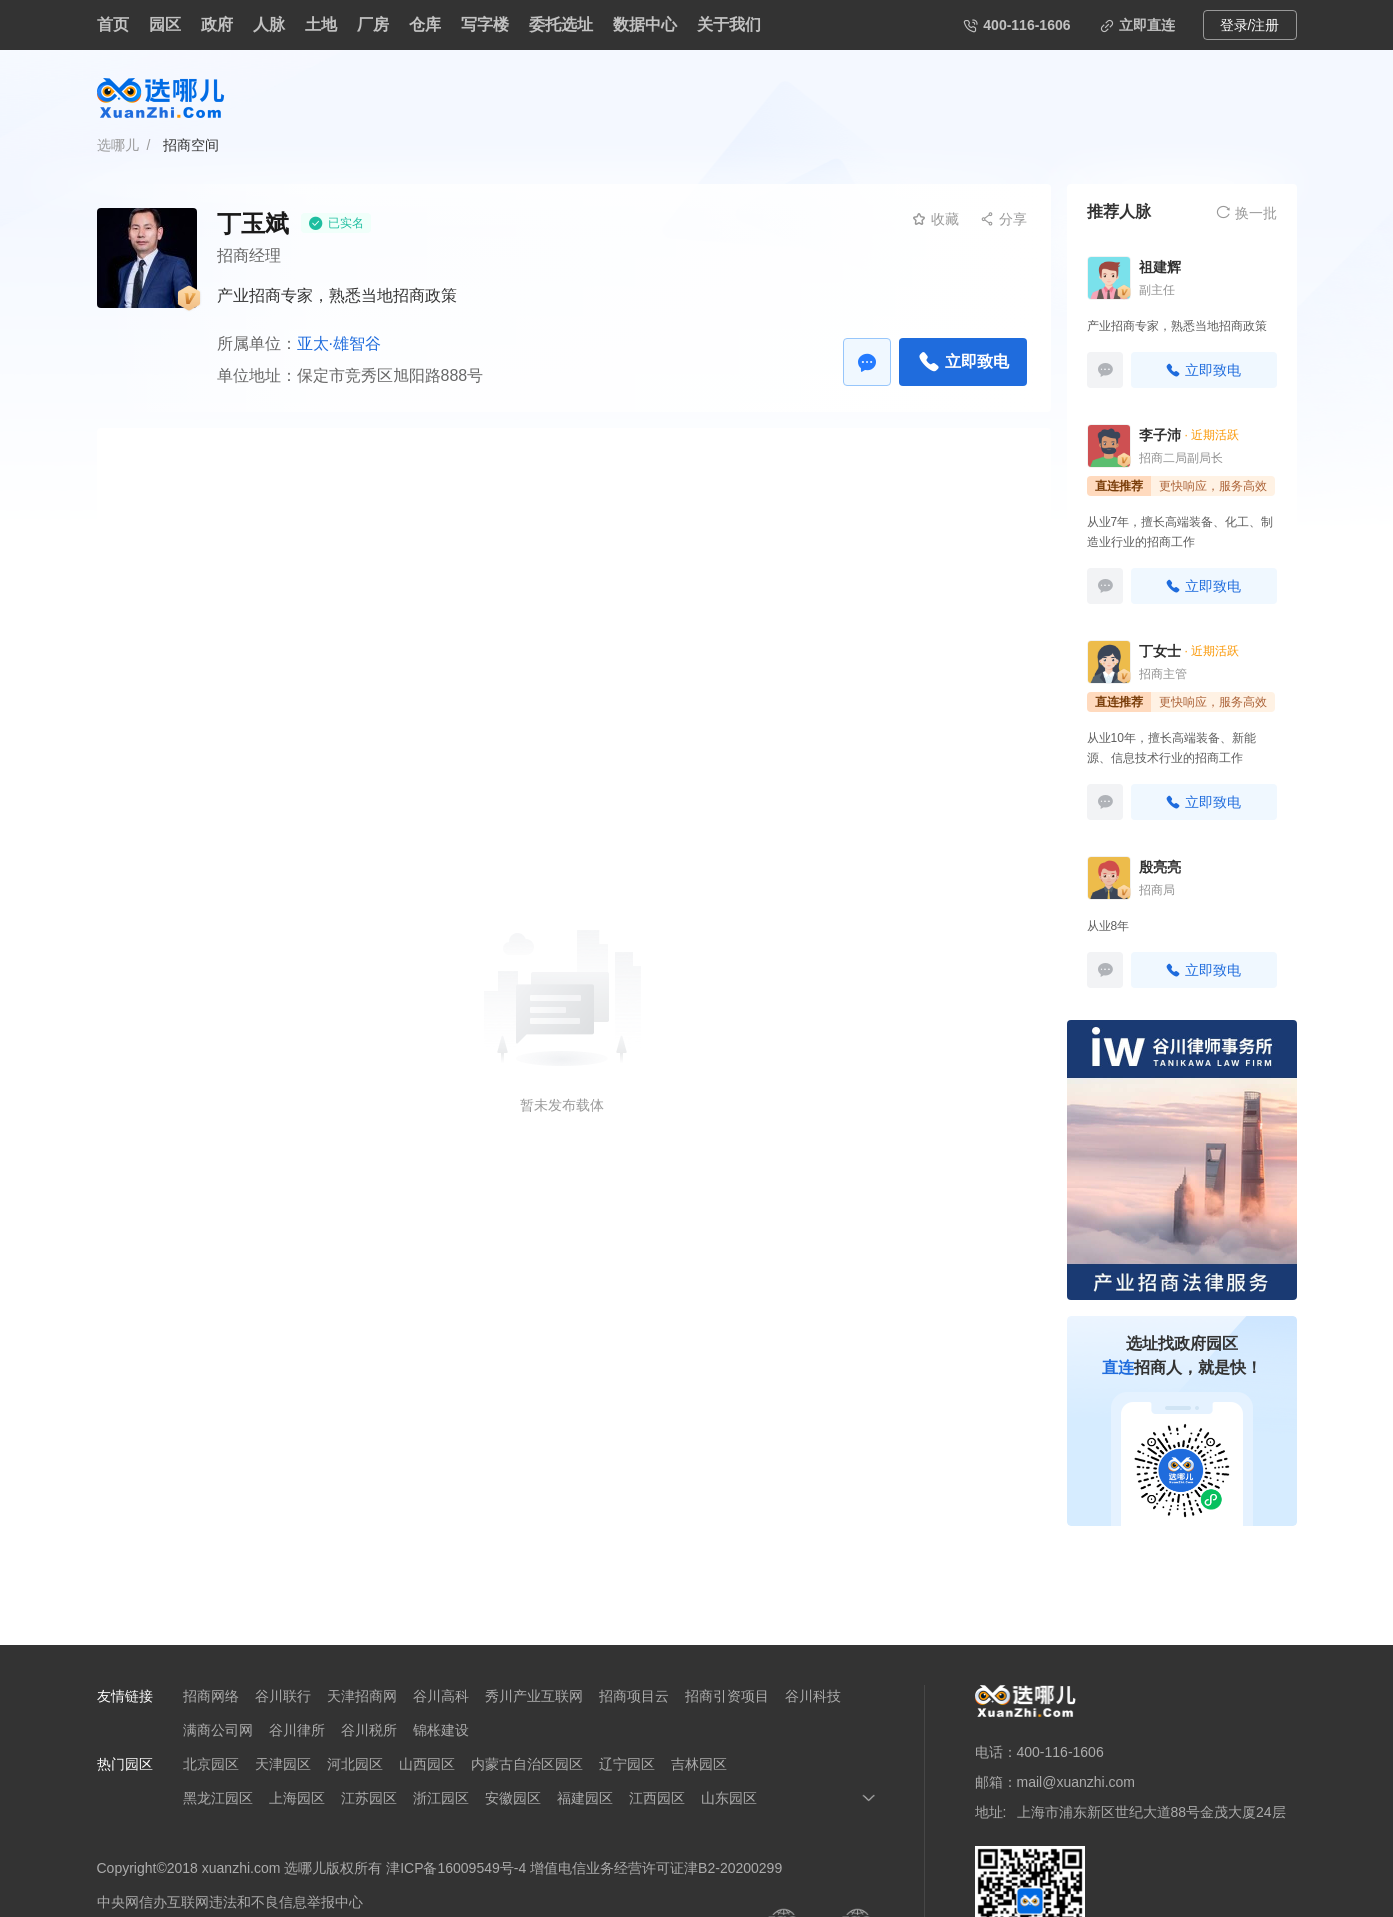  I want to click on 谷川律所, so click(297, 1730).